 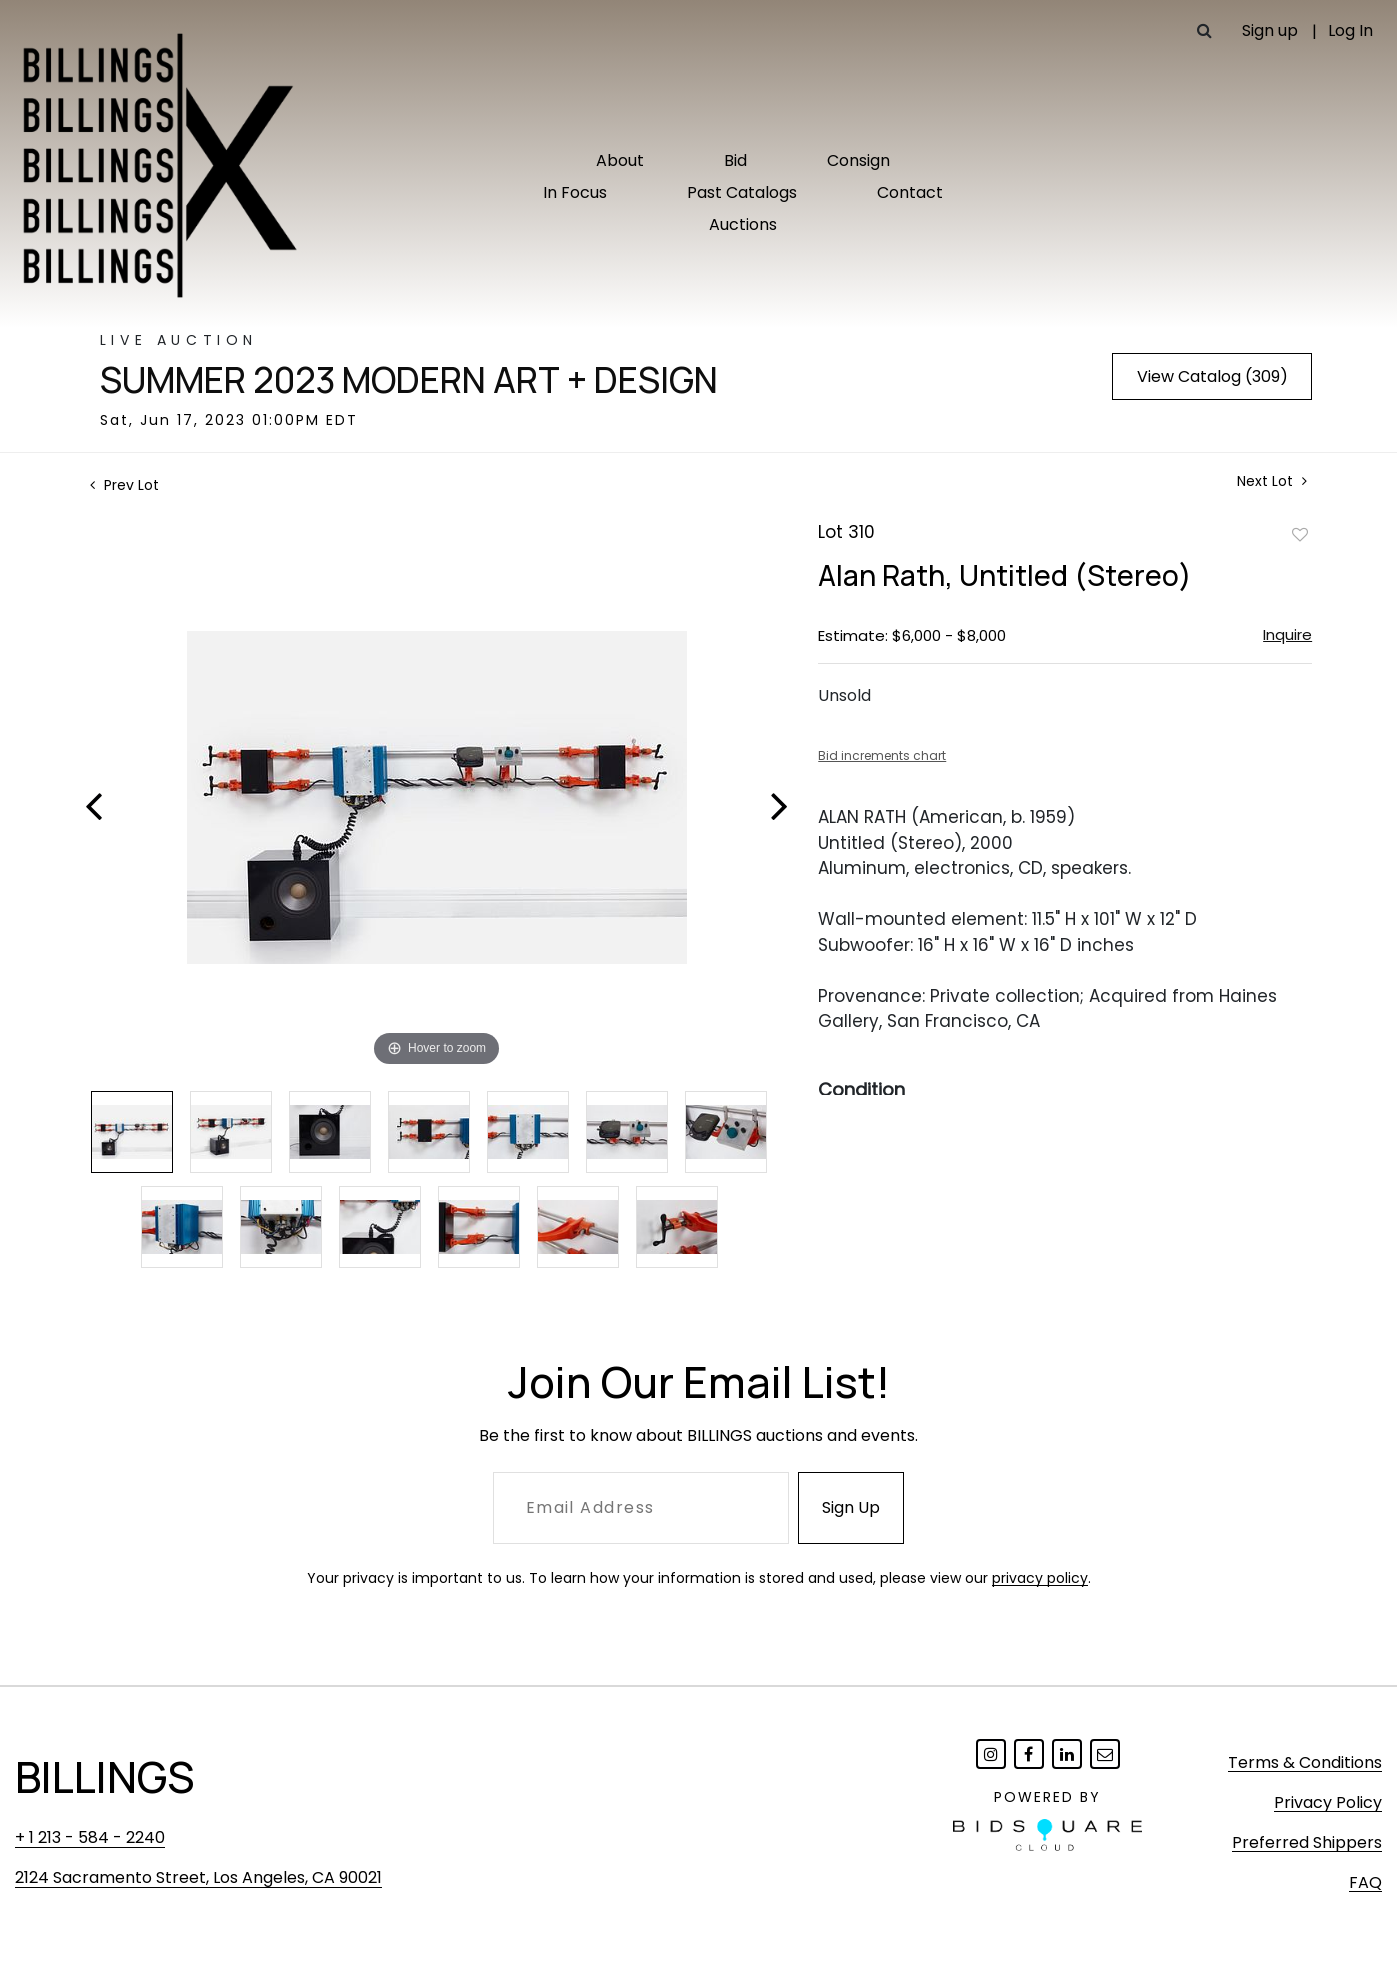 I want to click on Terms & Conditions, so click(x=1305, y=1762).